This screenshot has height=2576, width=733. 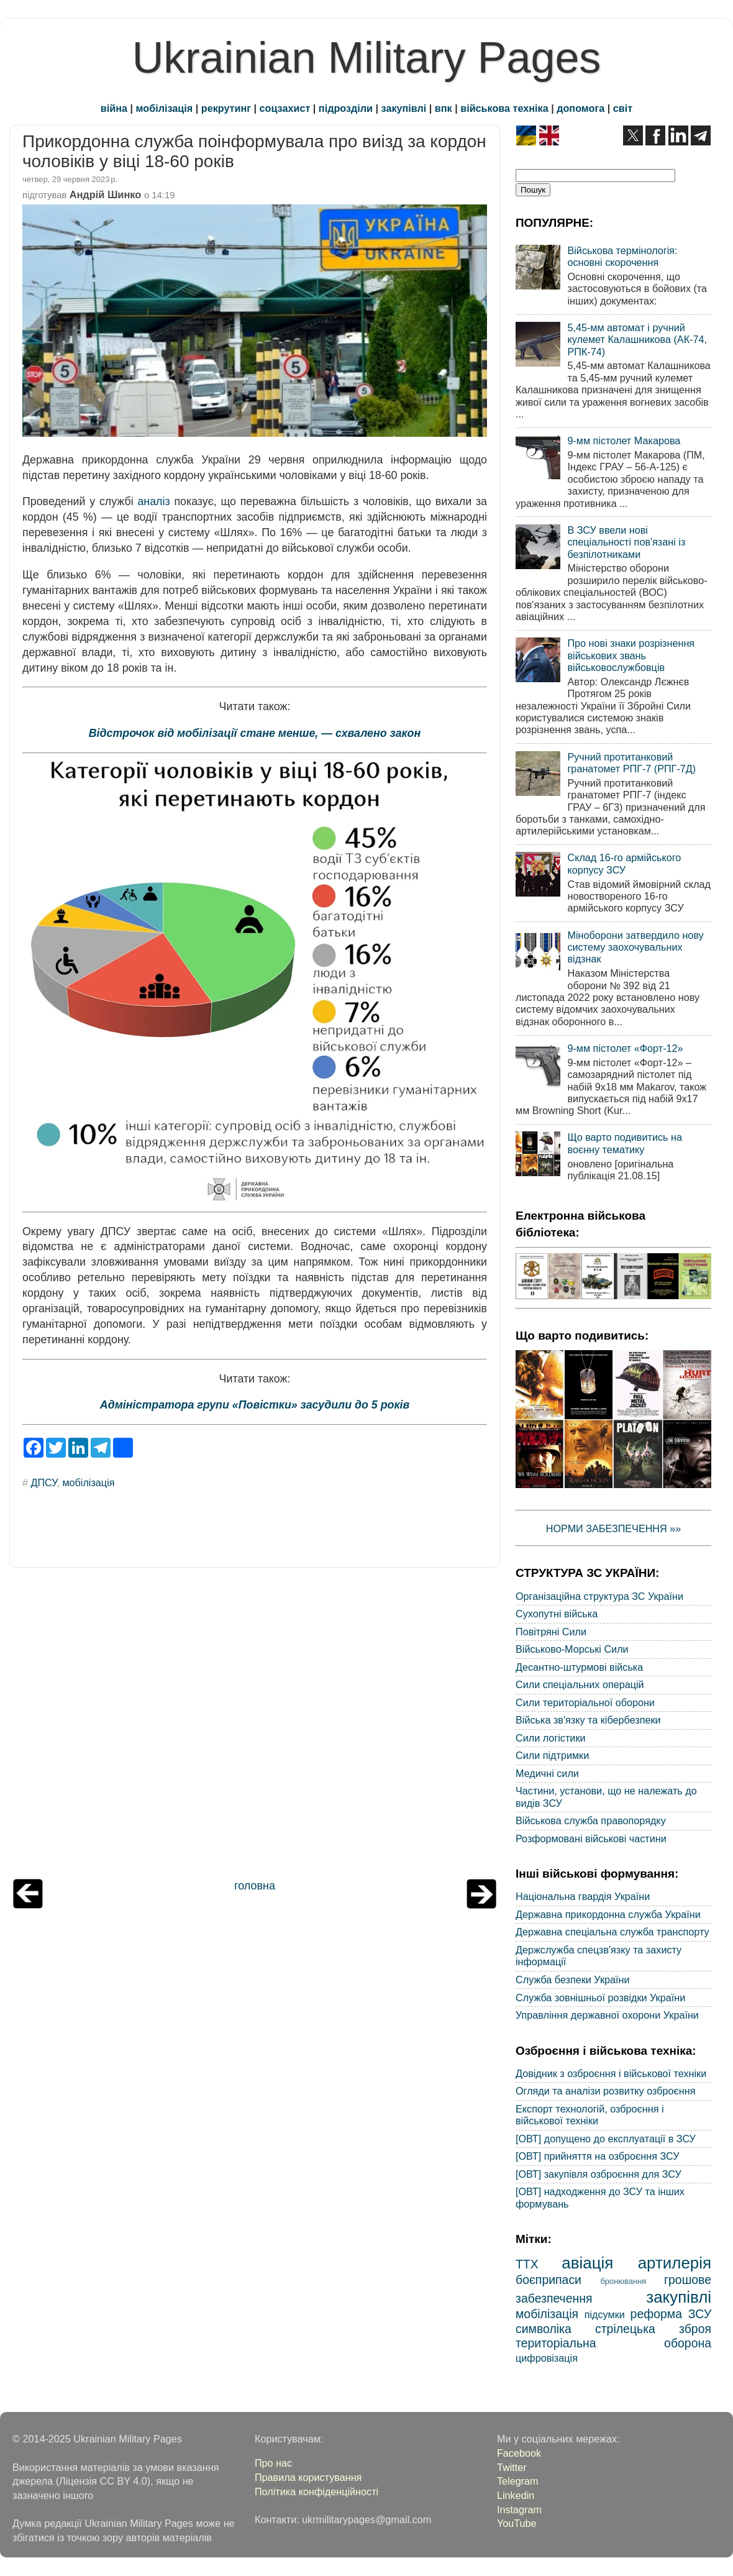 What do you see at coordinates (671, 2314) in the screenshot?
I see `реформа ЗСУ` at bounding box center [671, 2314].